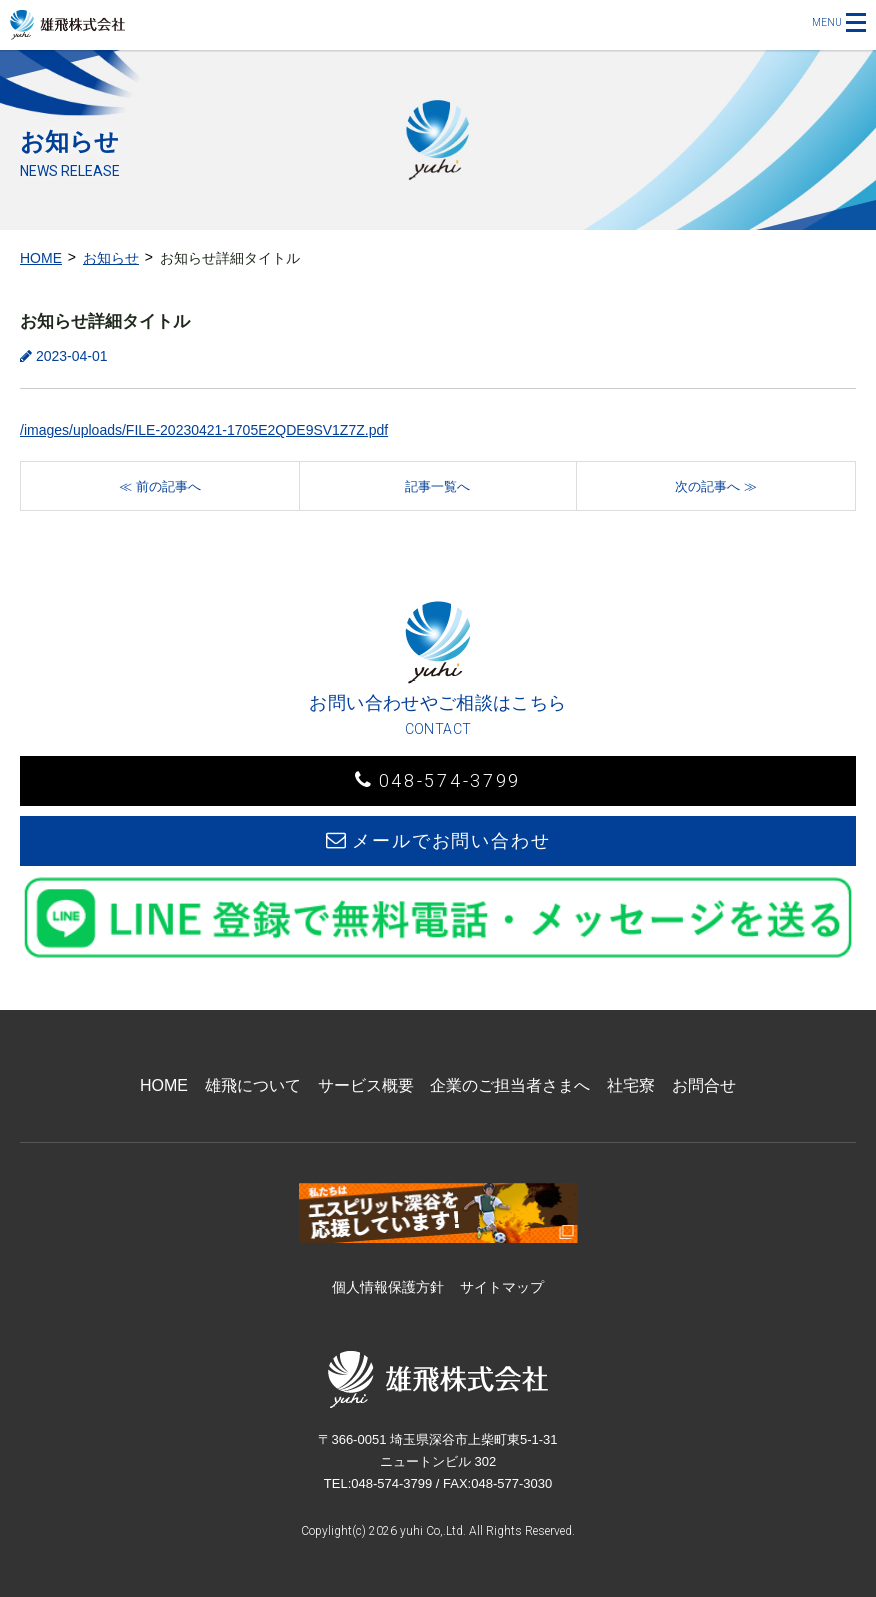  I want to click on HOME, so click(41, 258).